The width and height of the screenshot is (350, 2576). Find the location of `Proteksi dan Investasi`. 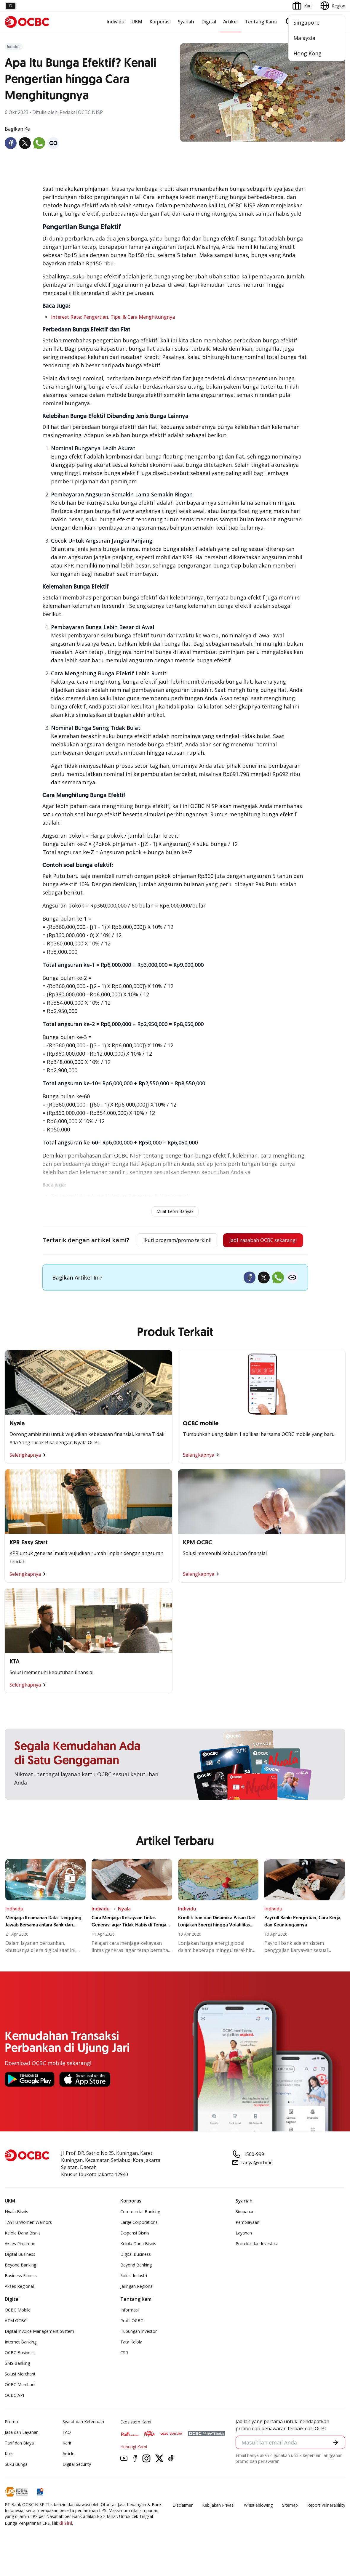

Proteksi dan Investasi is located at coordinates (257, 2263).